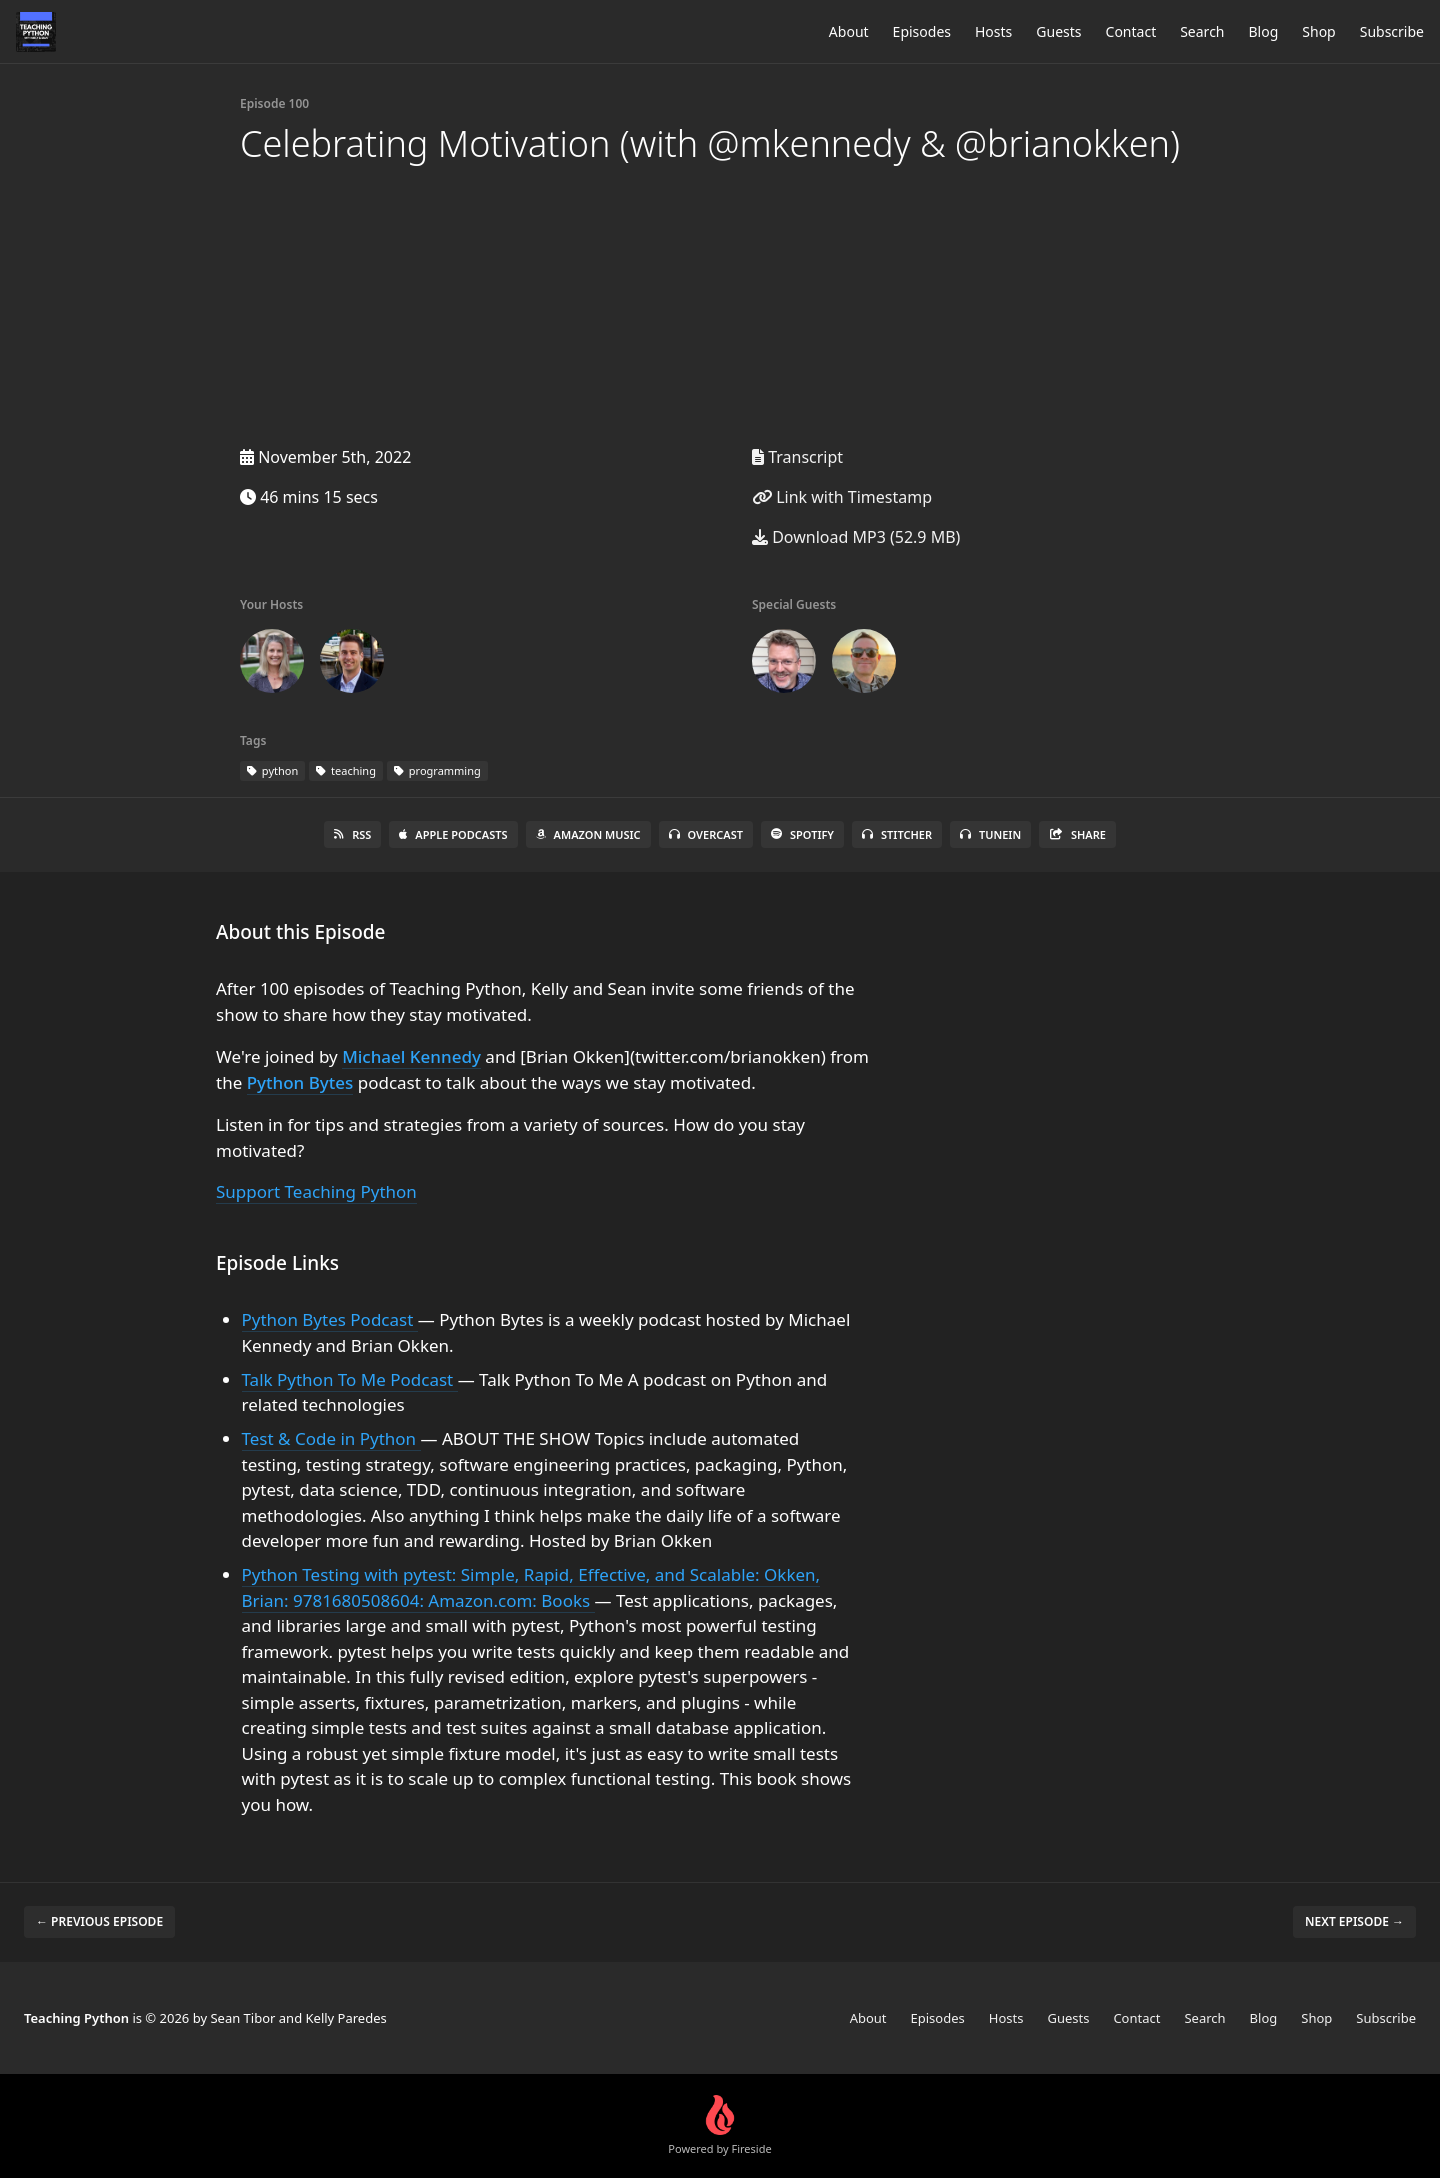  Describe the element at coordinates (1264, 31) in the screenshot. I see `Blog` at that location.